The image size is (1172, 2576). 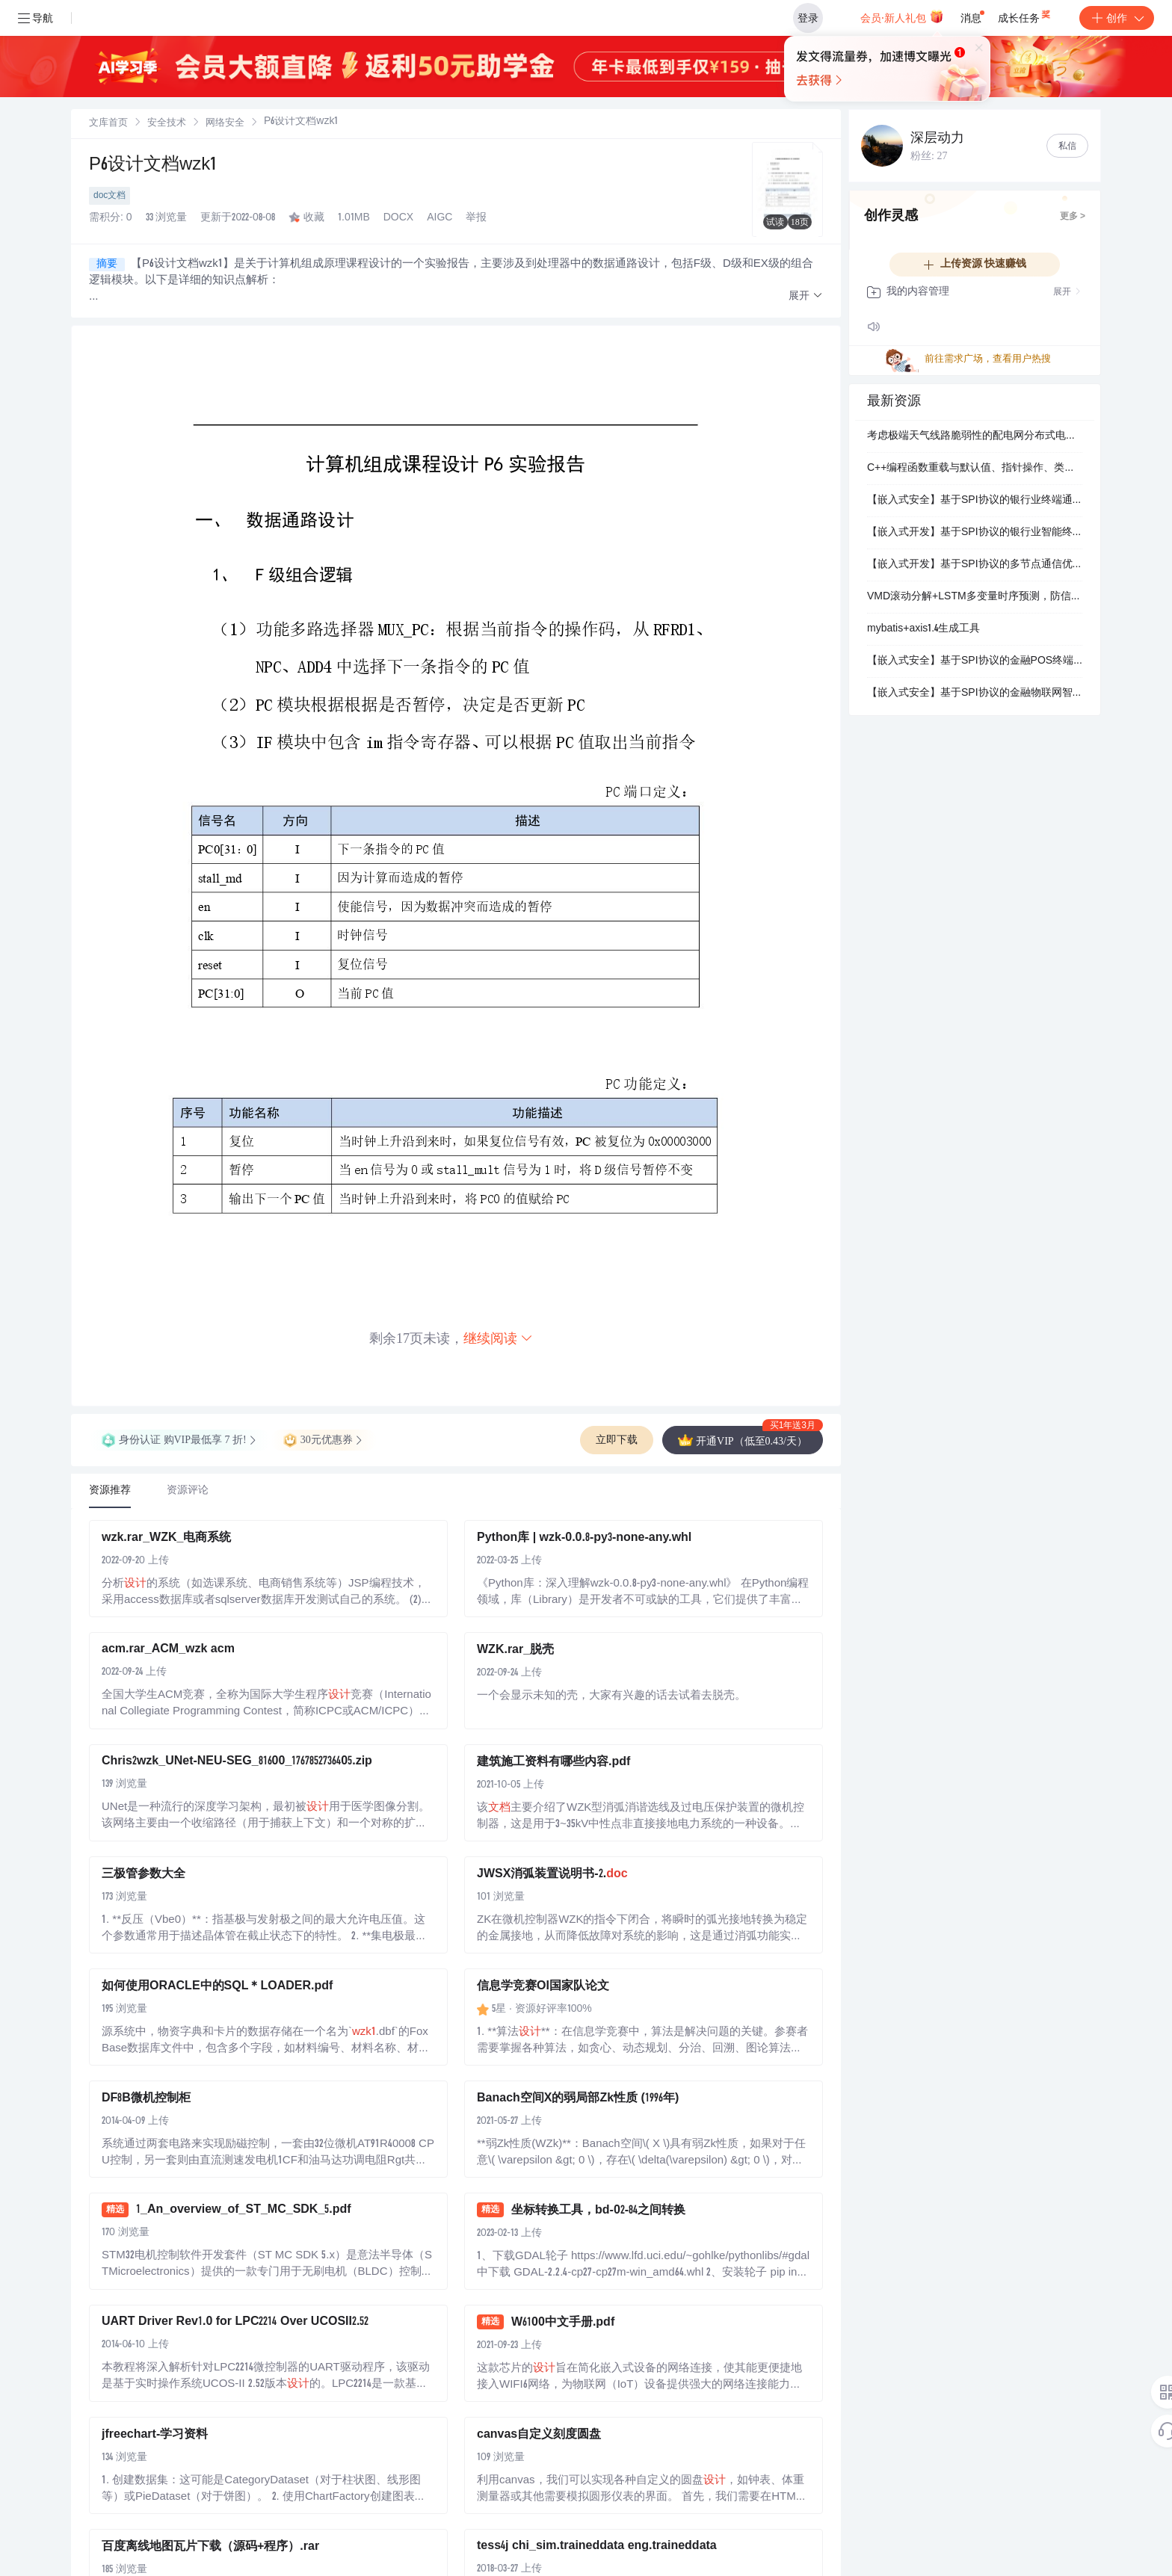 I want to click on 【嵌入式开发】基于SPI协议的多节点通信优化：银行业智能终端高可靠性设计, so click(x=974, y=565).